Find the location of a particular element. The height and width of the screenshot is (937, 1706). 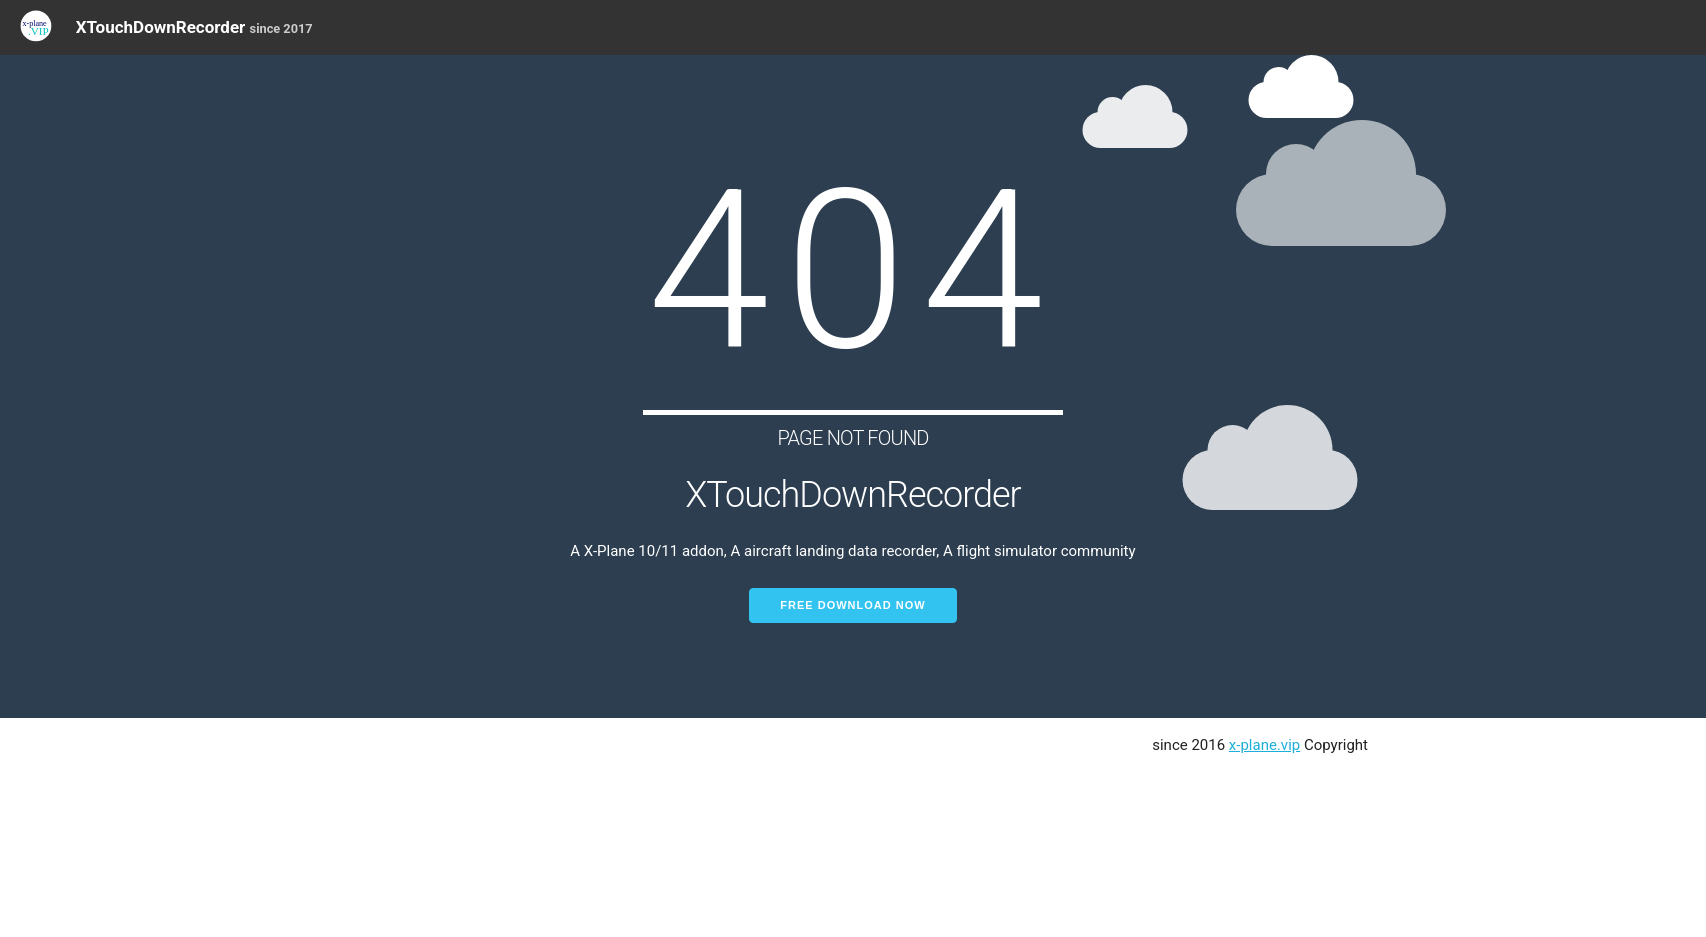

x-plane.vip is located at coordinates (1264, 745).